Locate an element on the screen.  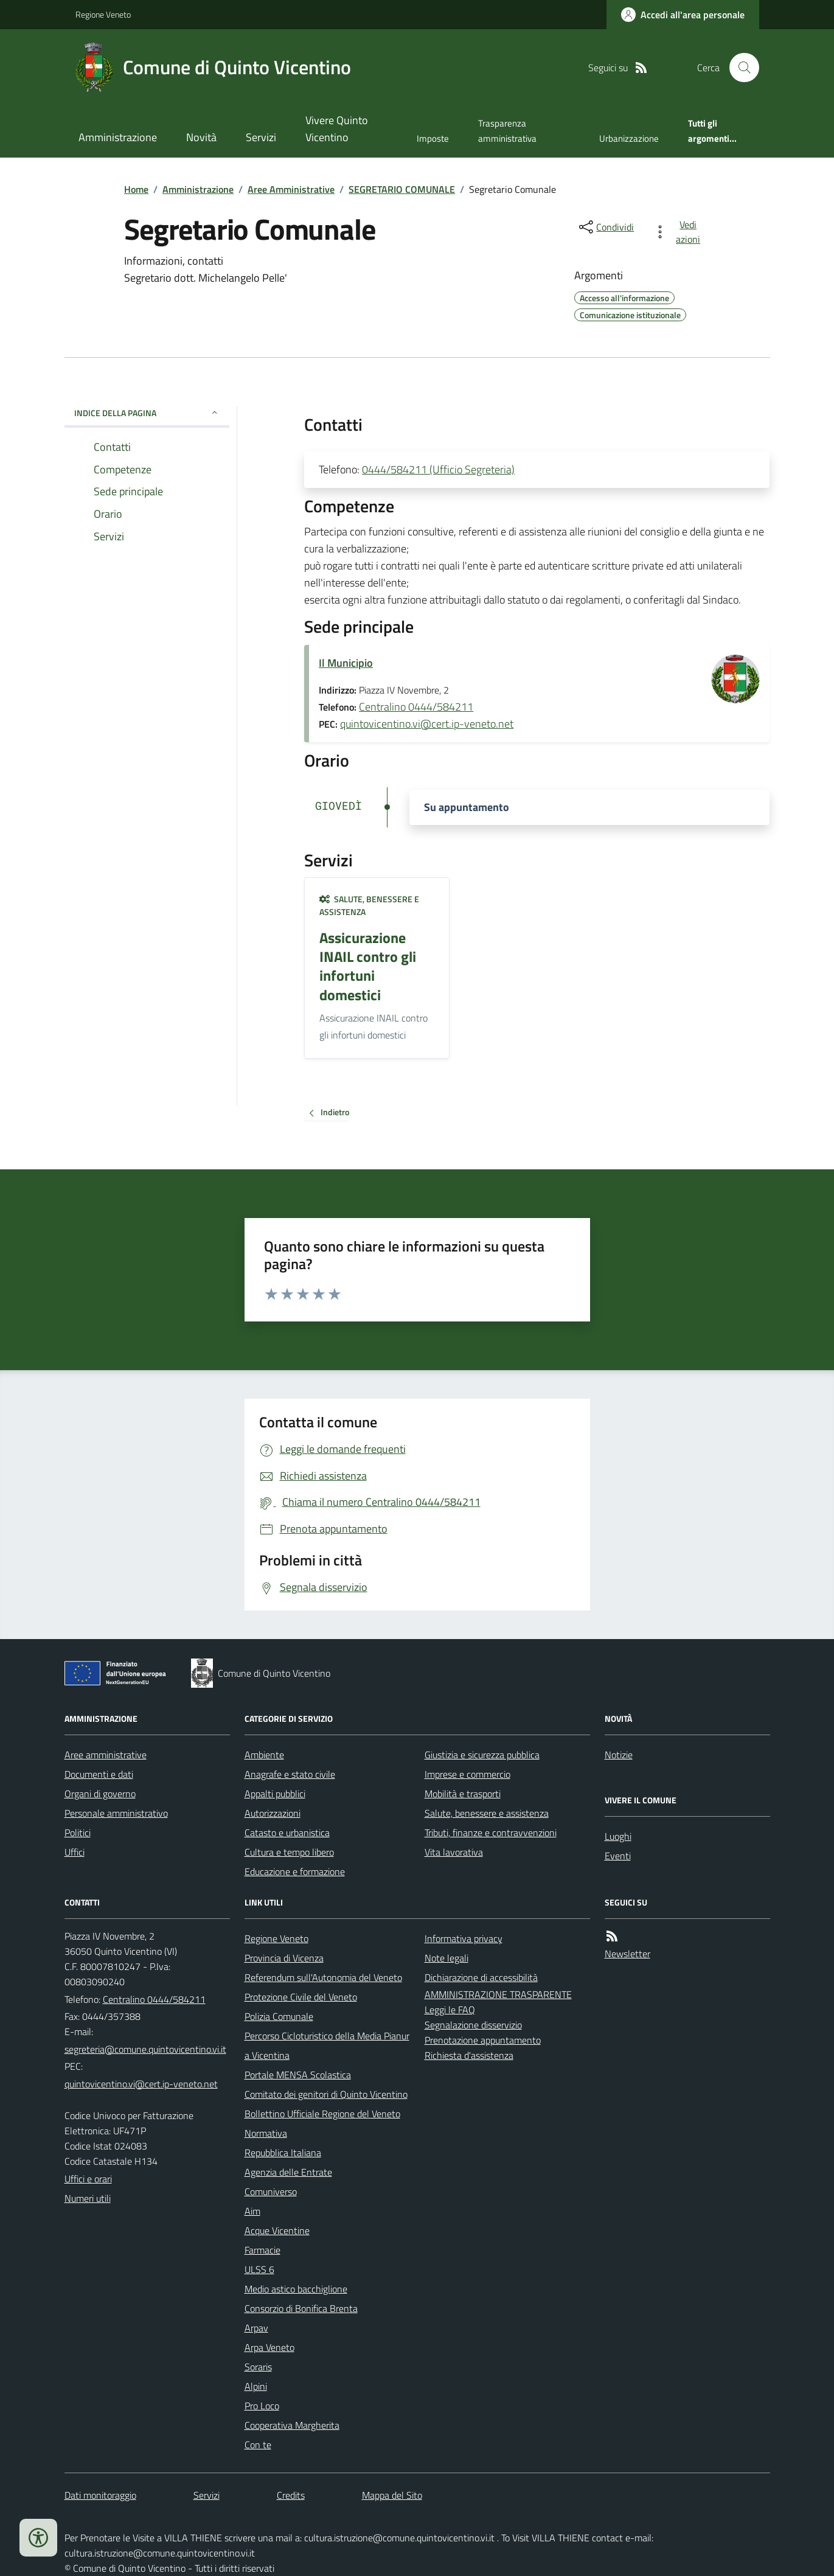
Segnalazione disservizio is located at coordinates (473, 2024).